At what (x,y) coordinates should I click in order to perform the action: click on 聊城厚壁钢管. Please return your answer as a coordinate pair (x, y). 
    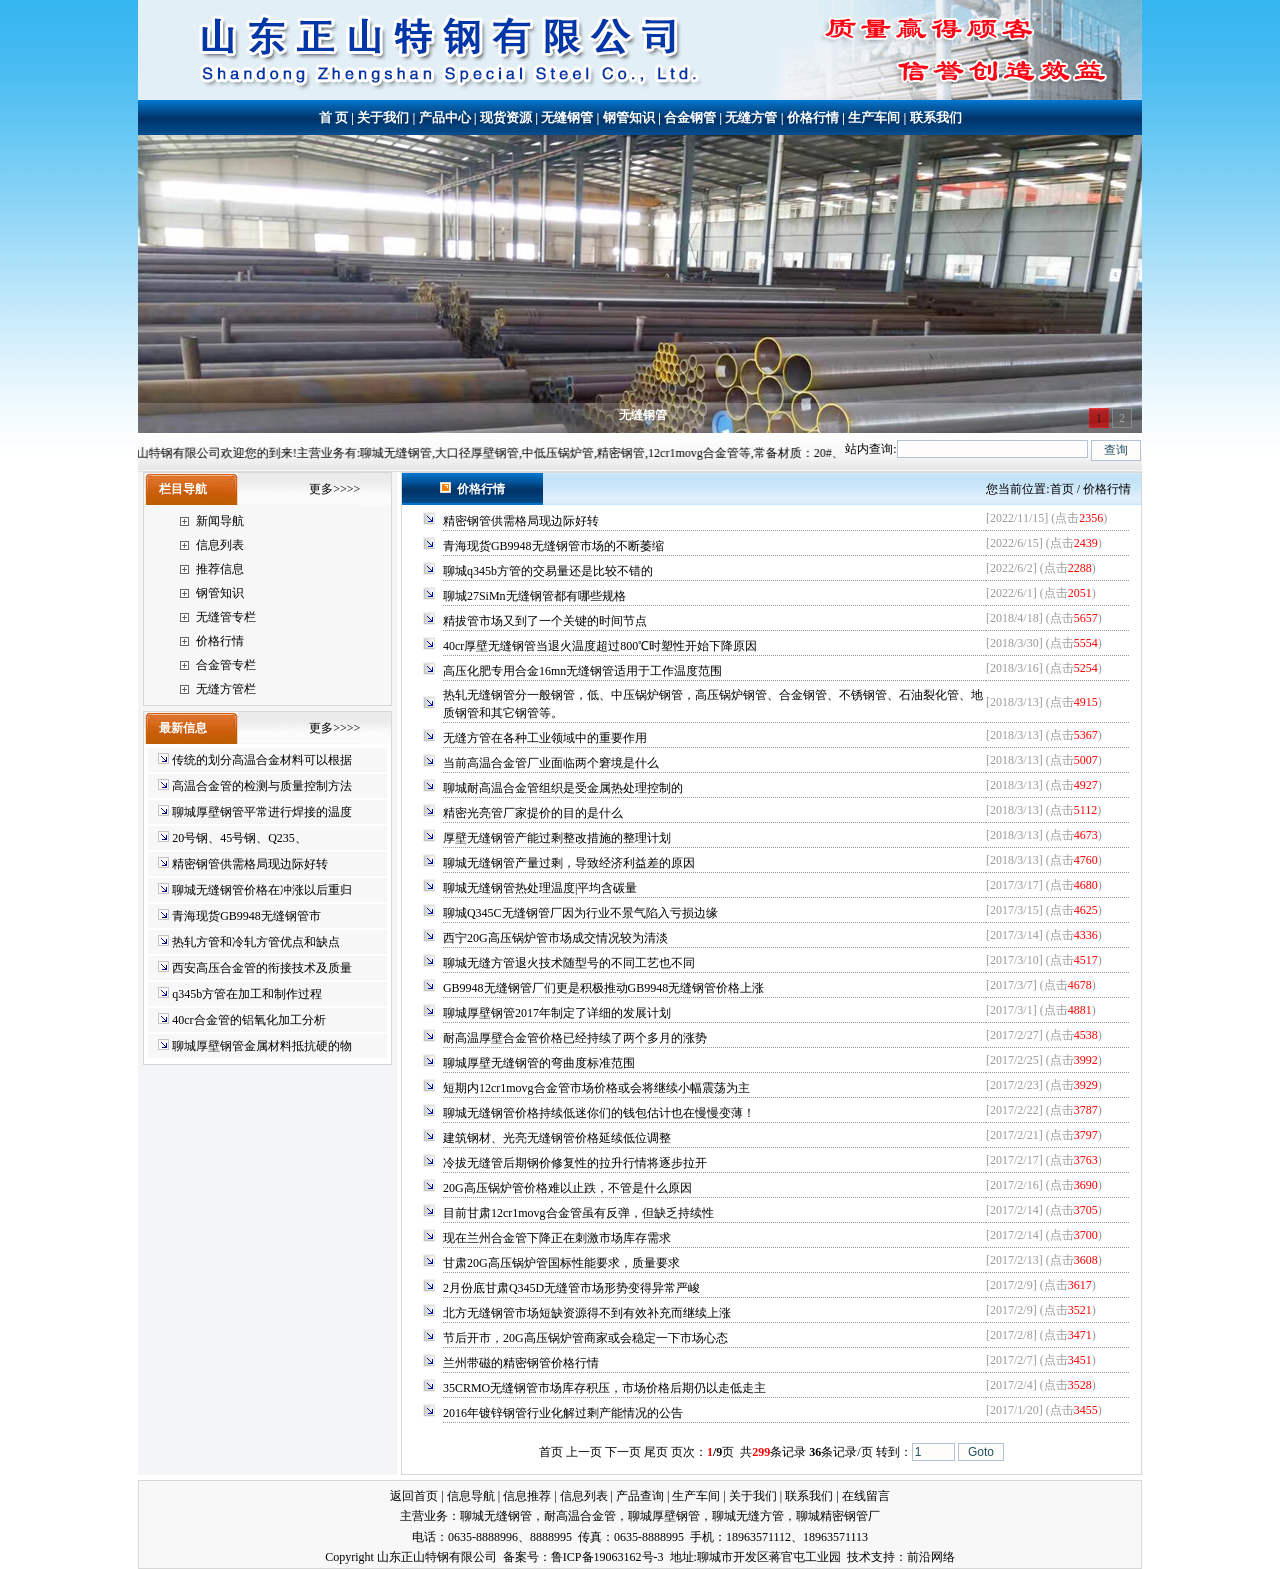
    Looking at the image, I should click on (664, 1516).